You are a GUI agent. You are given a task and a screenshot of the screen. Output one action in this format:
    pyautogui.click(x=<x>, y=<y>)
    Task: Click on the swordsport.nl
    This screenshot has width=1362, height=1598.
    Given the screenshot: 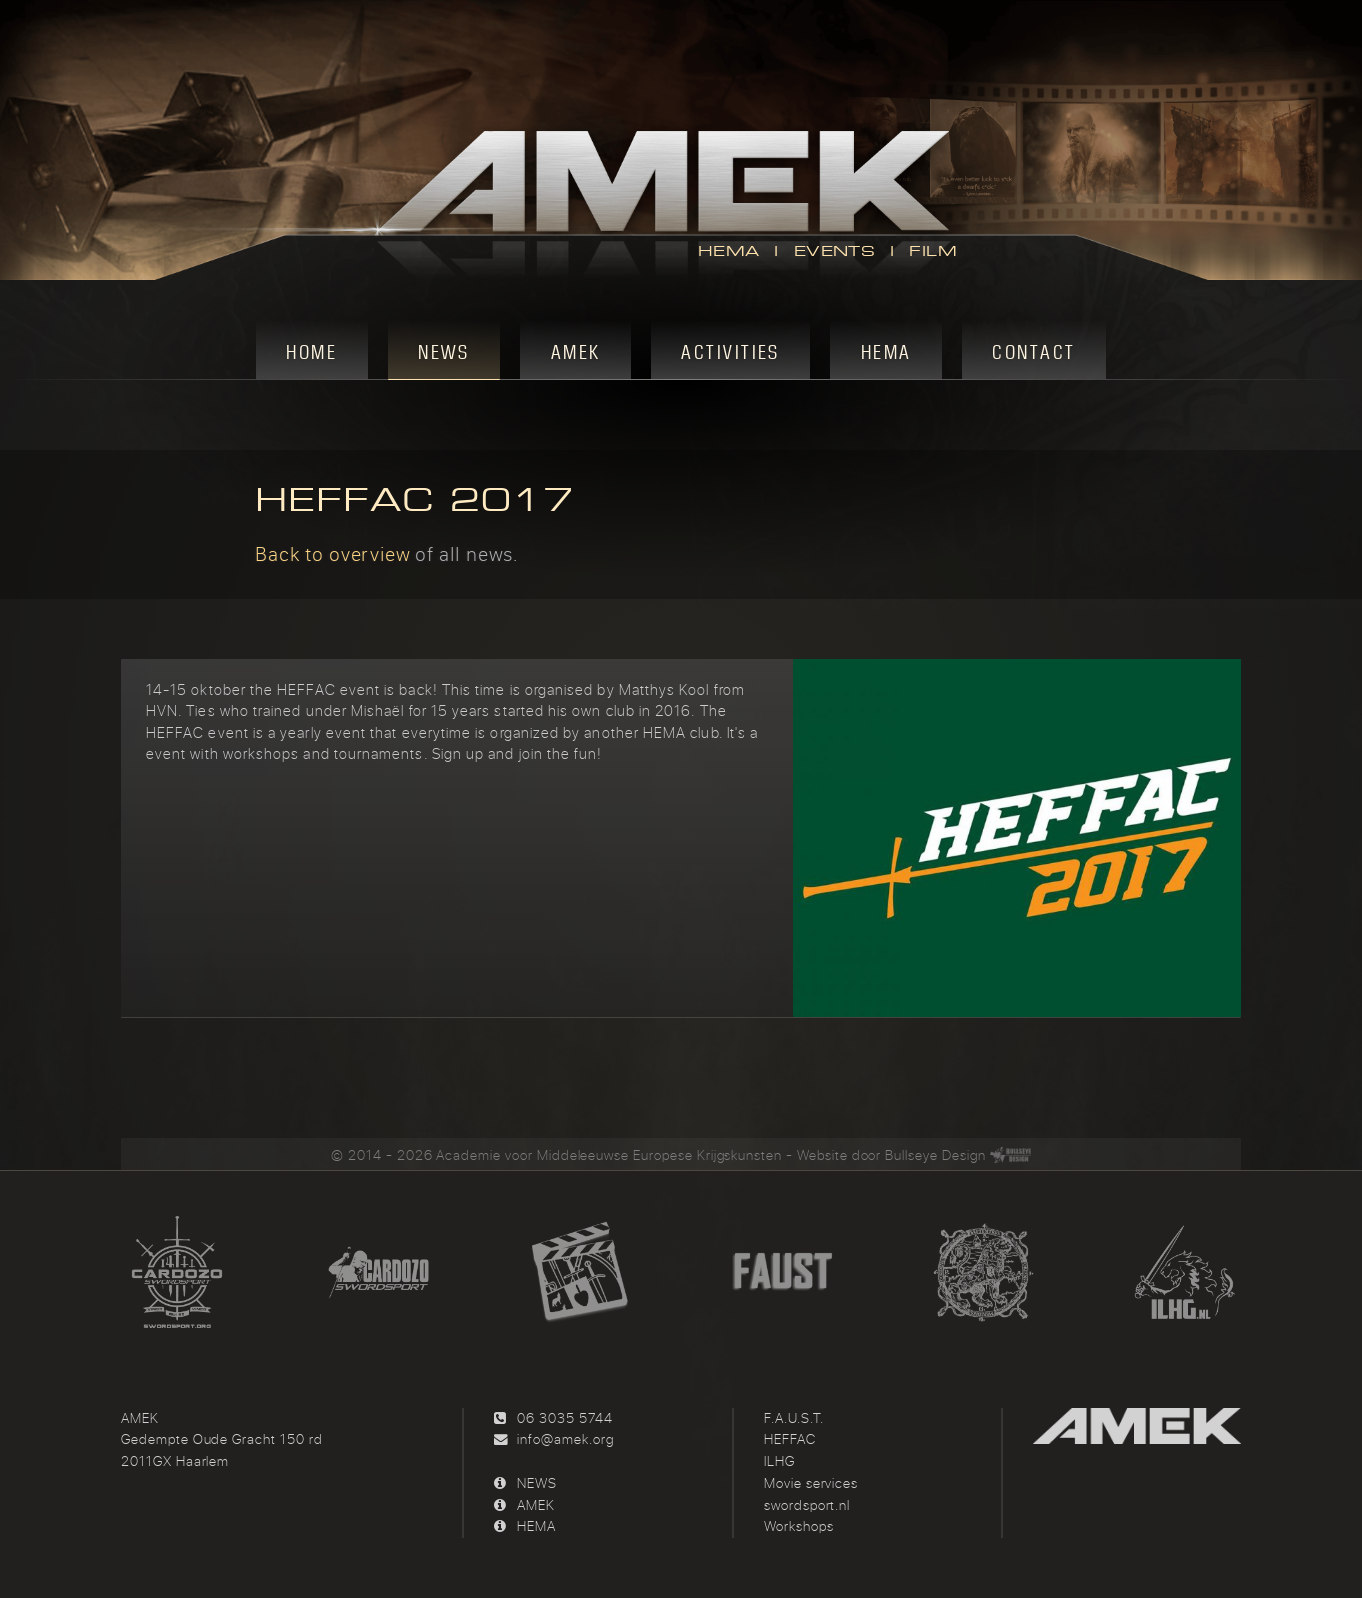 What is the action you would take?
    pyautogui.click(x=807, y=1505)
    